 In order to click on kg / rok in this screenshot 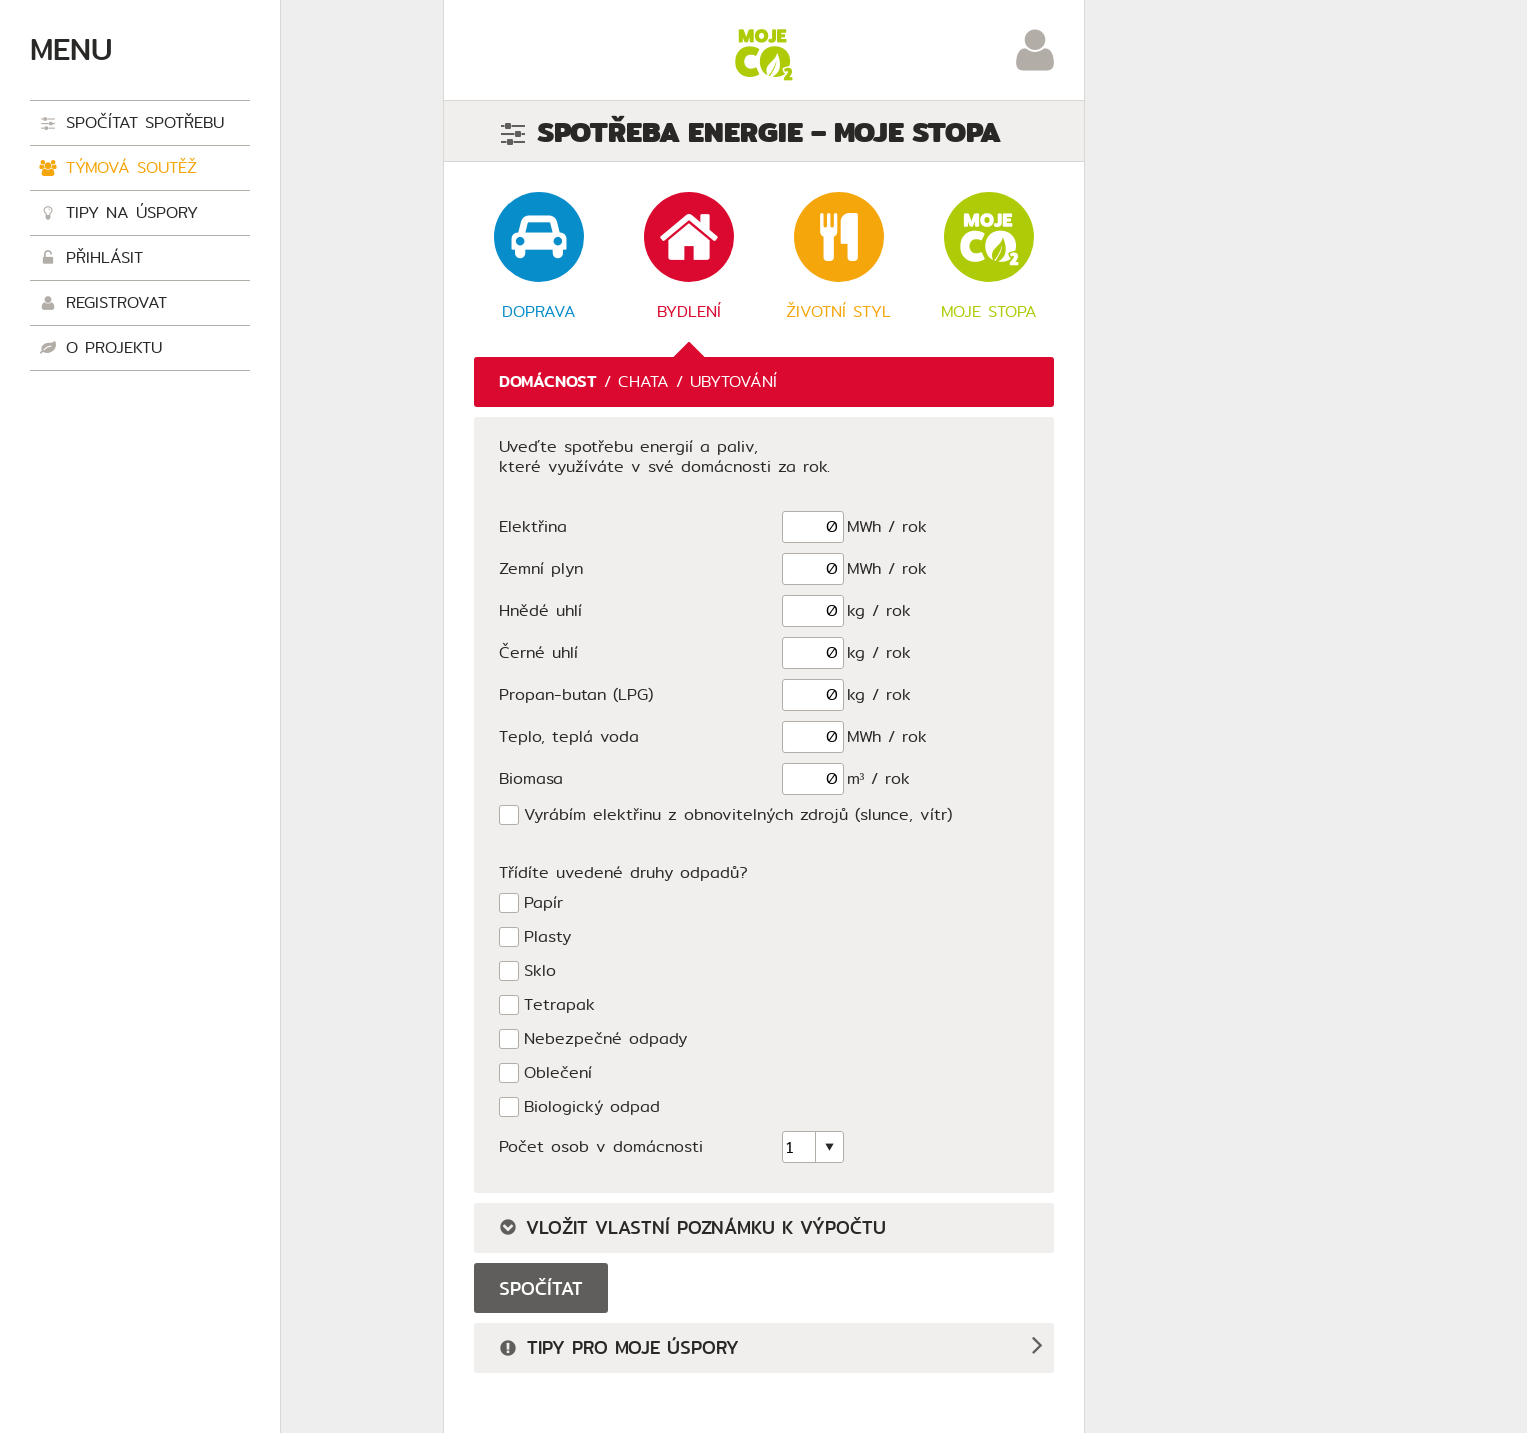, I will do `click(879, 610)`.